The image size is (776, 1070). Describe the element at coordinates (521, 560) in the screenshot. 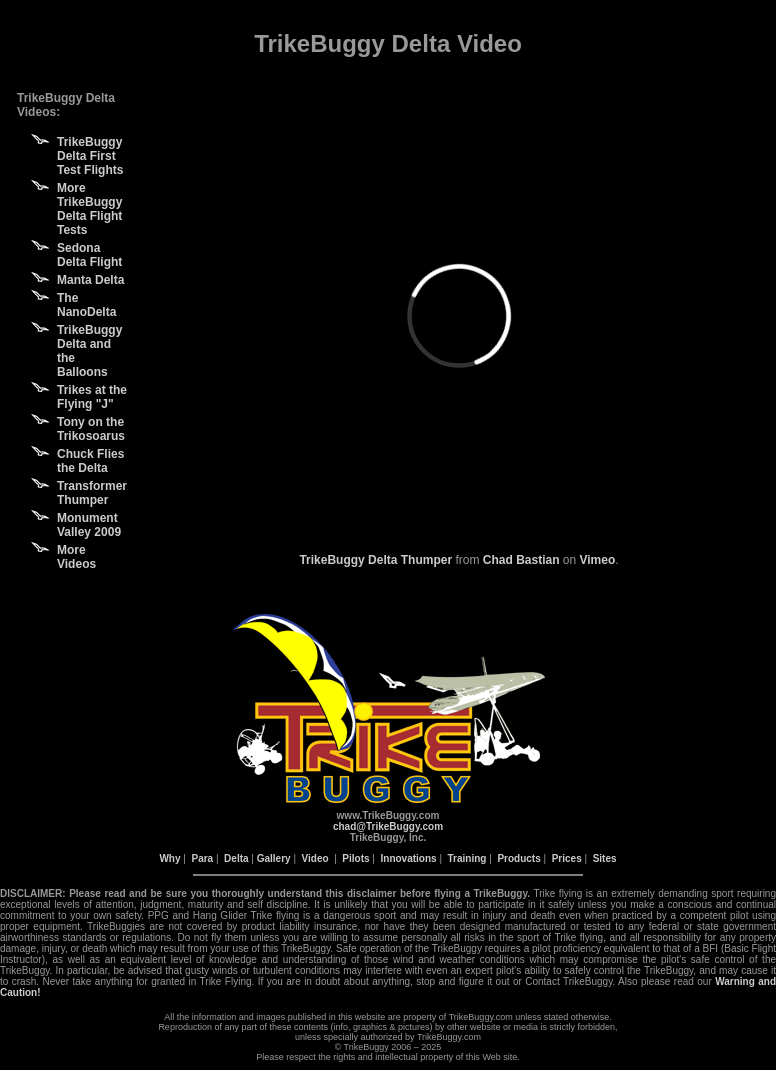

I see `Chad Bastian` at that location.